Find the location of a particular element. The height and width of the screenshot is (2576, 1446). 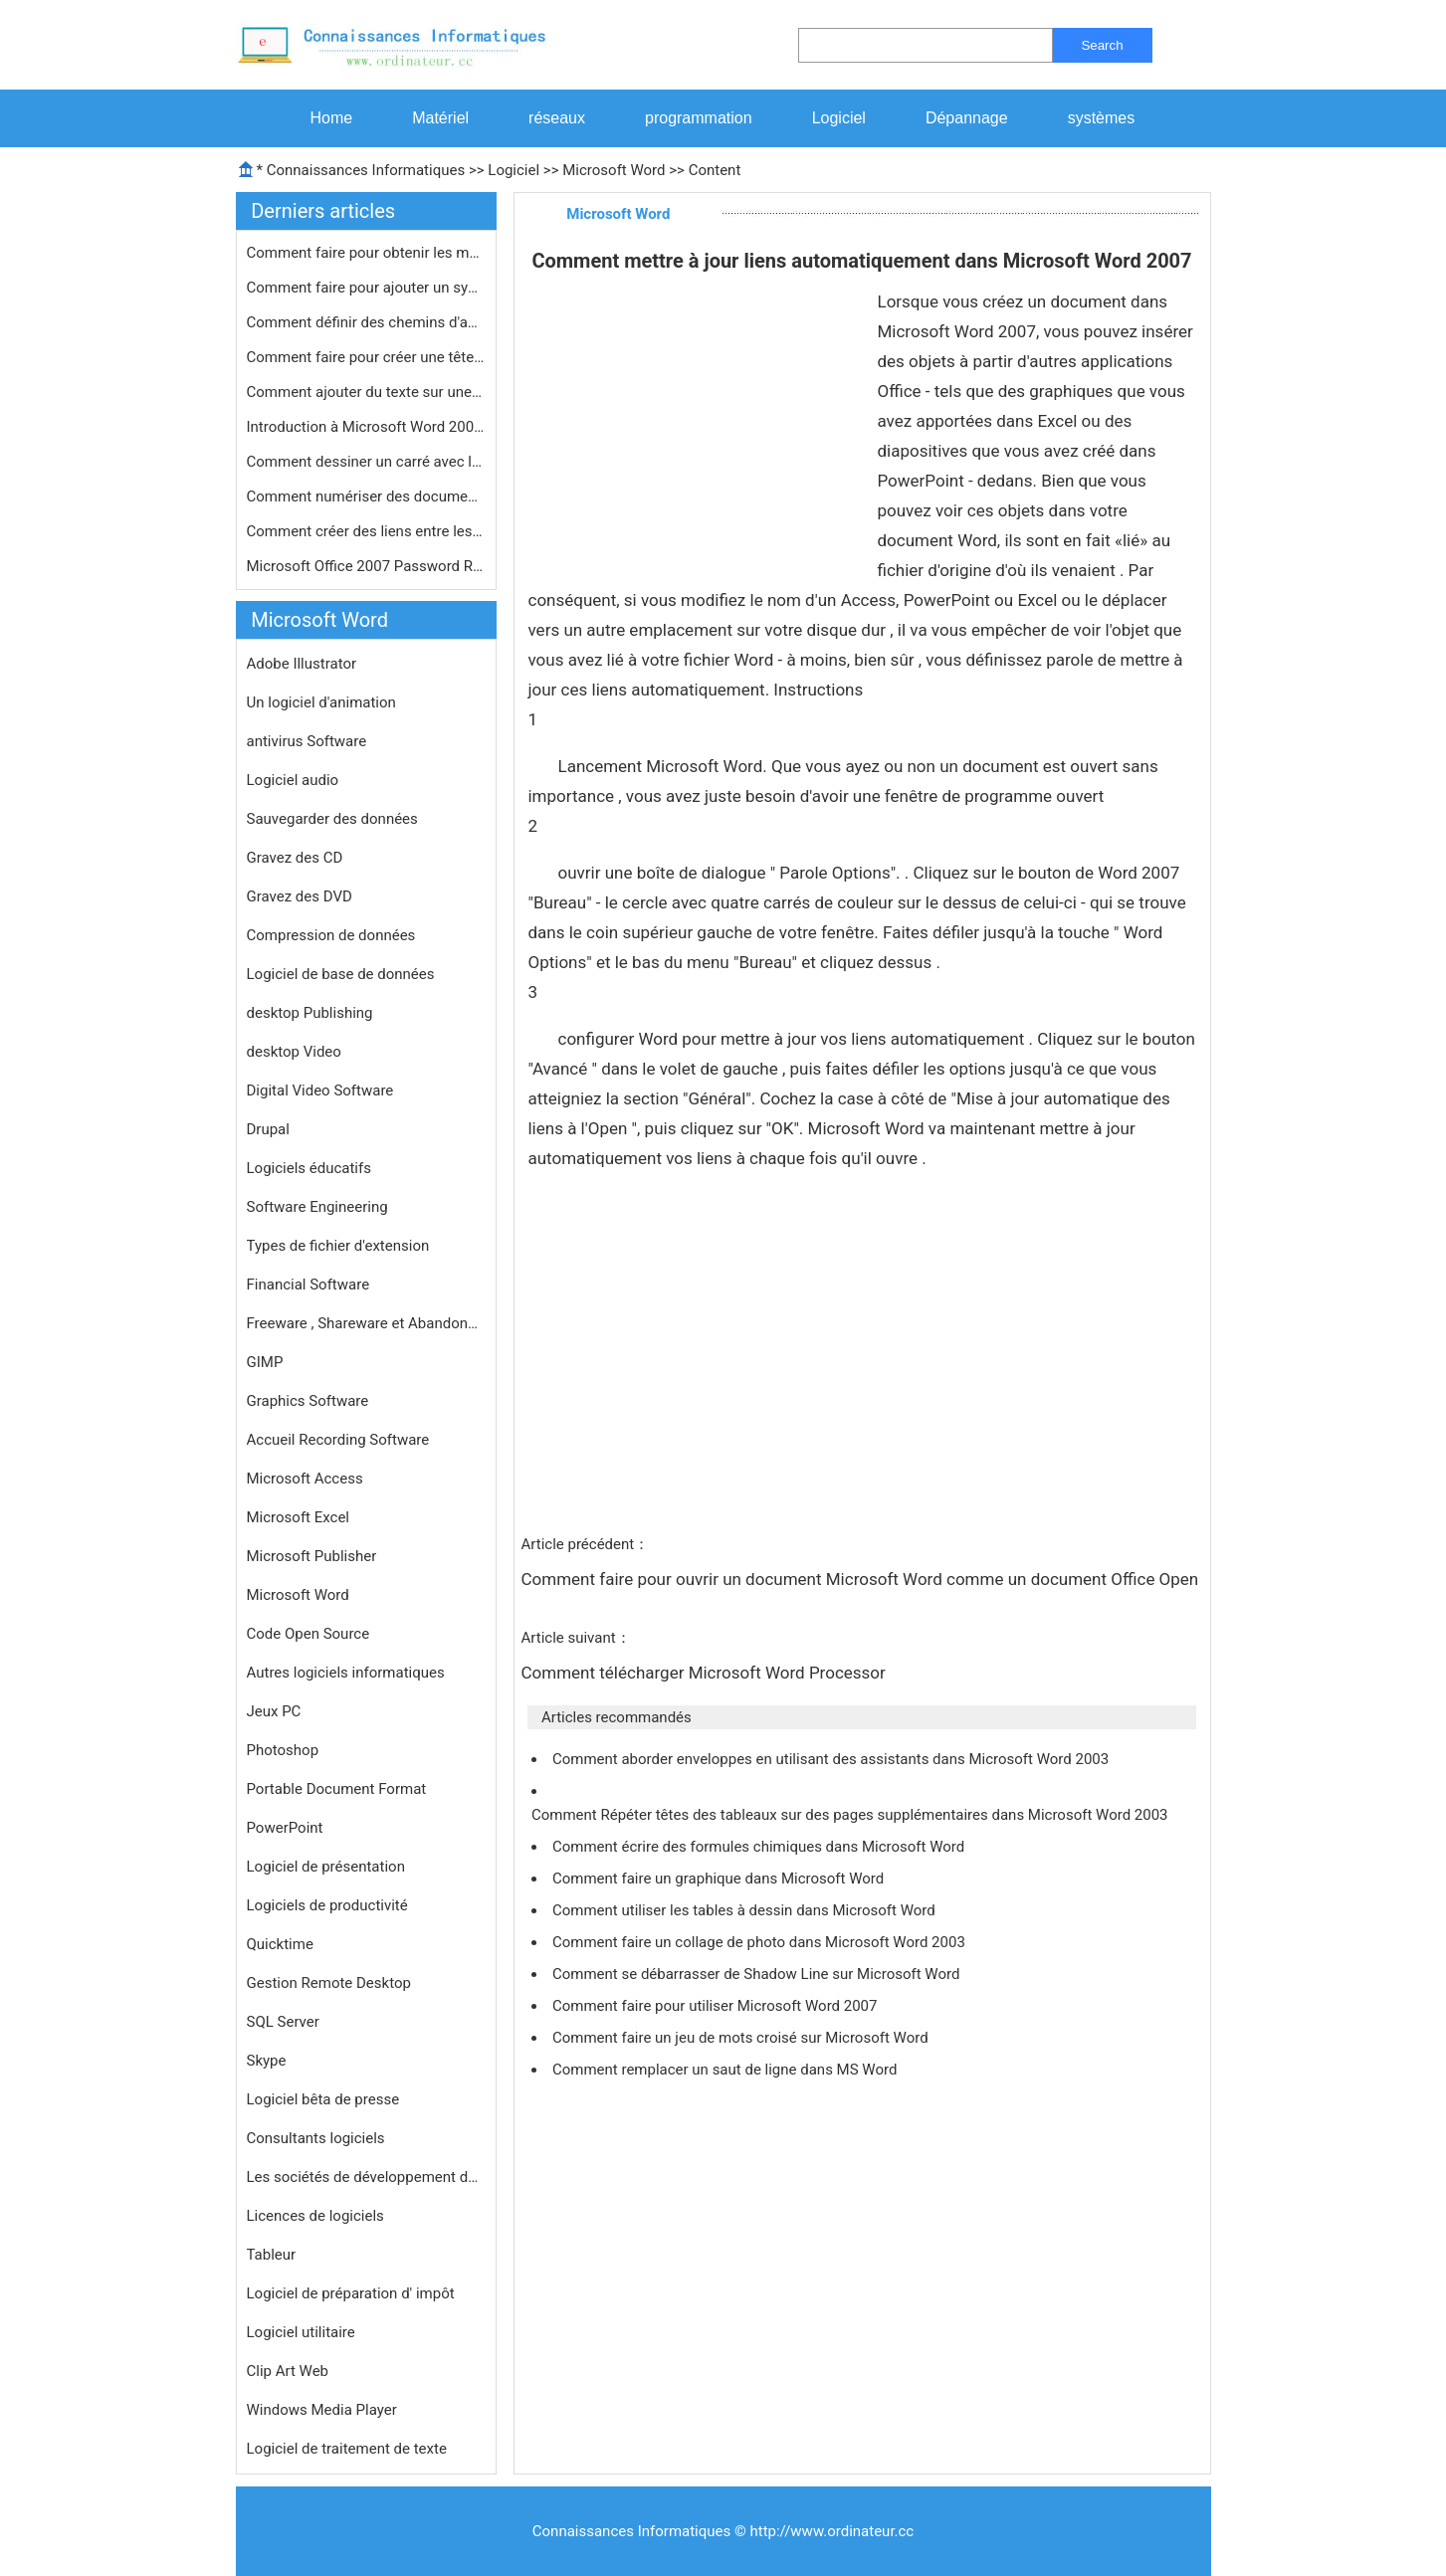

Consultants logiciels is located at coordinates (316, 2138).